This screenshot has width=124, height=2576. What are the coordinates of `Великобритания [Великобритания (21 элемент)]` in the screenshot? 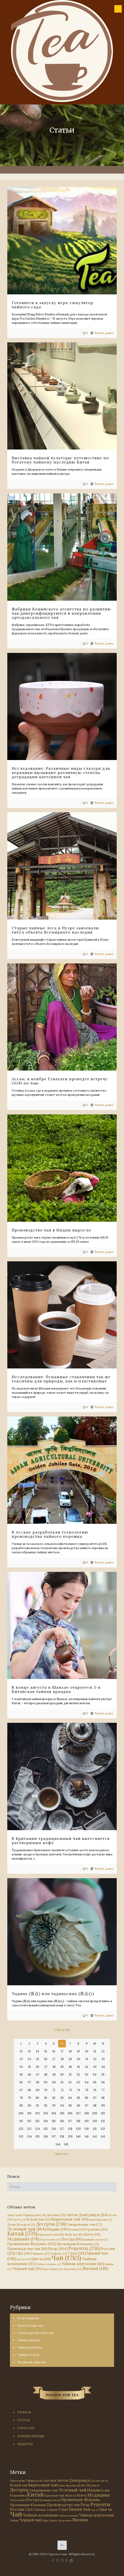 It's located at (100, 2219).